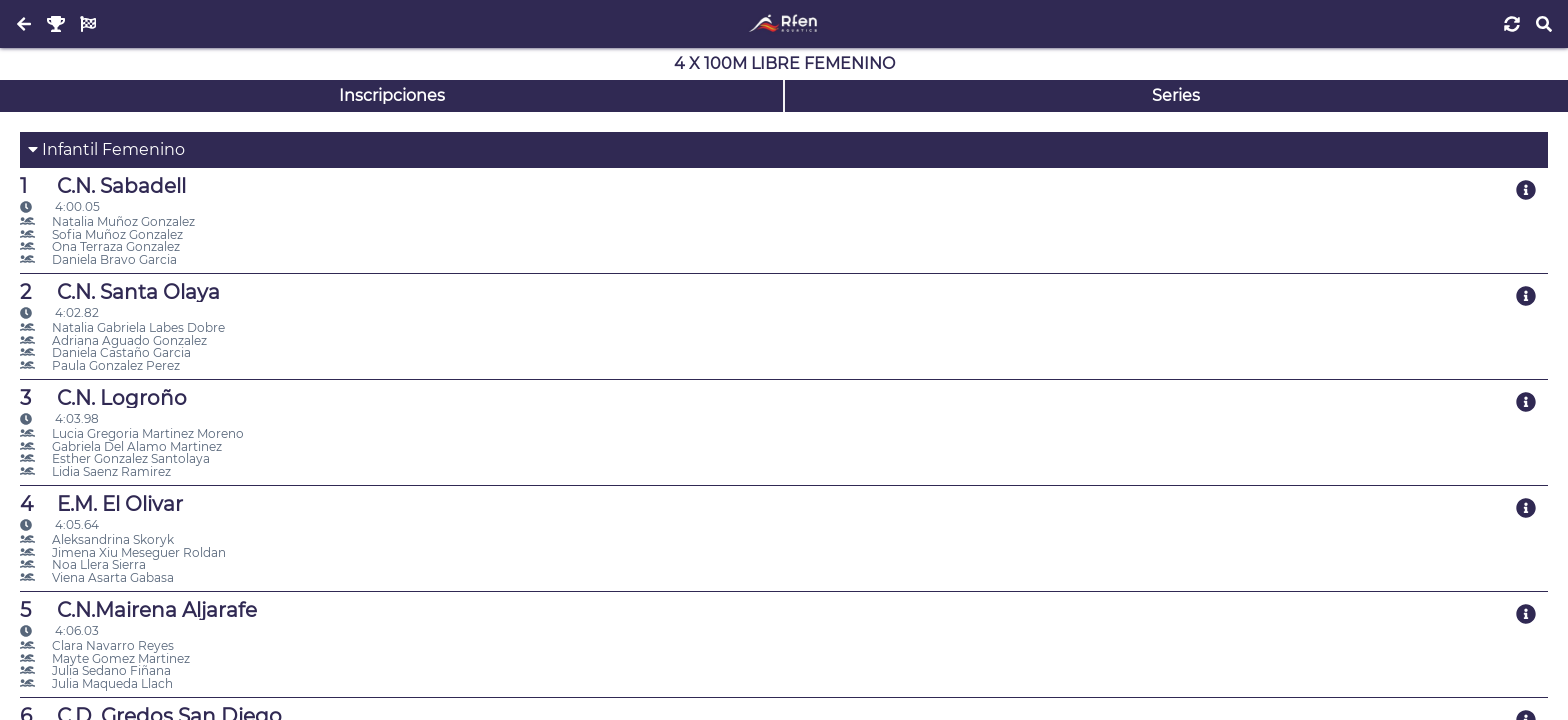  Describe the element at coordinates (96, 683) in the screenshot. I see `Julia Maqueda Llach` at that location.